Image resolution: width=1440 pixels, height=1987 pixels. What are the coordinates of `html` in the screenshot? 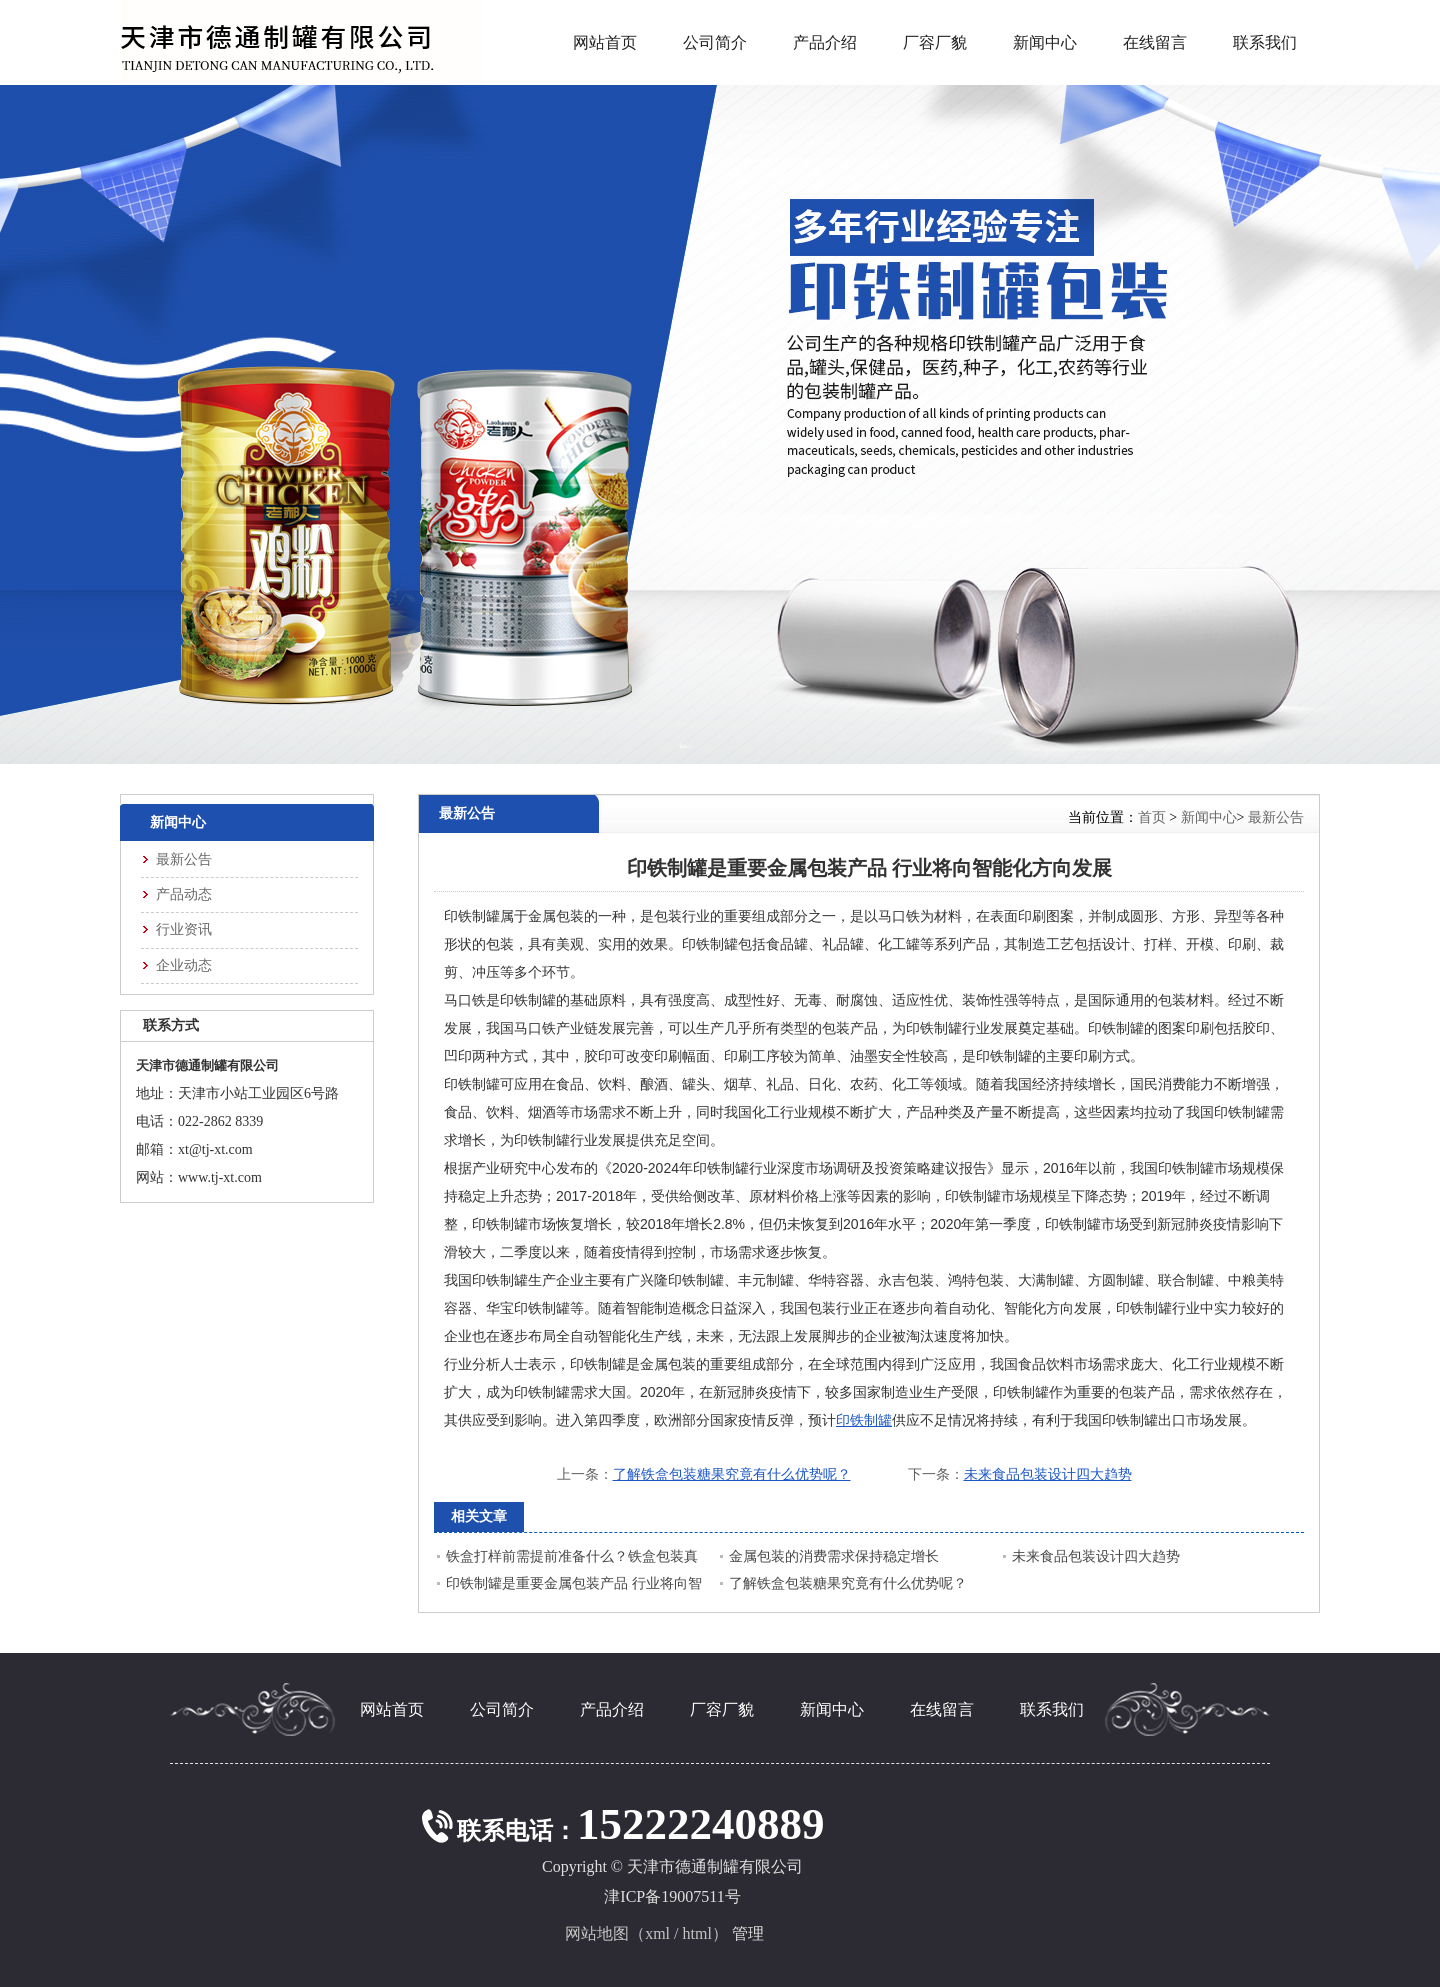 It's located at (697, 1933).